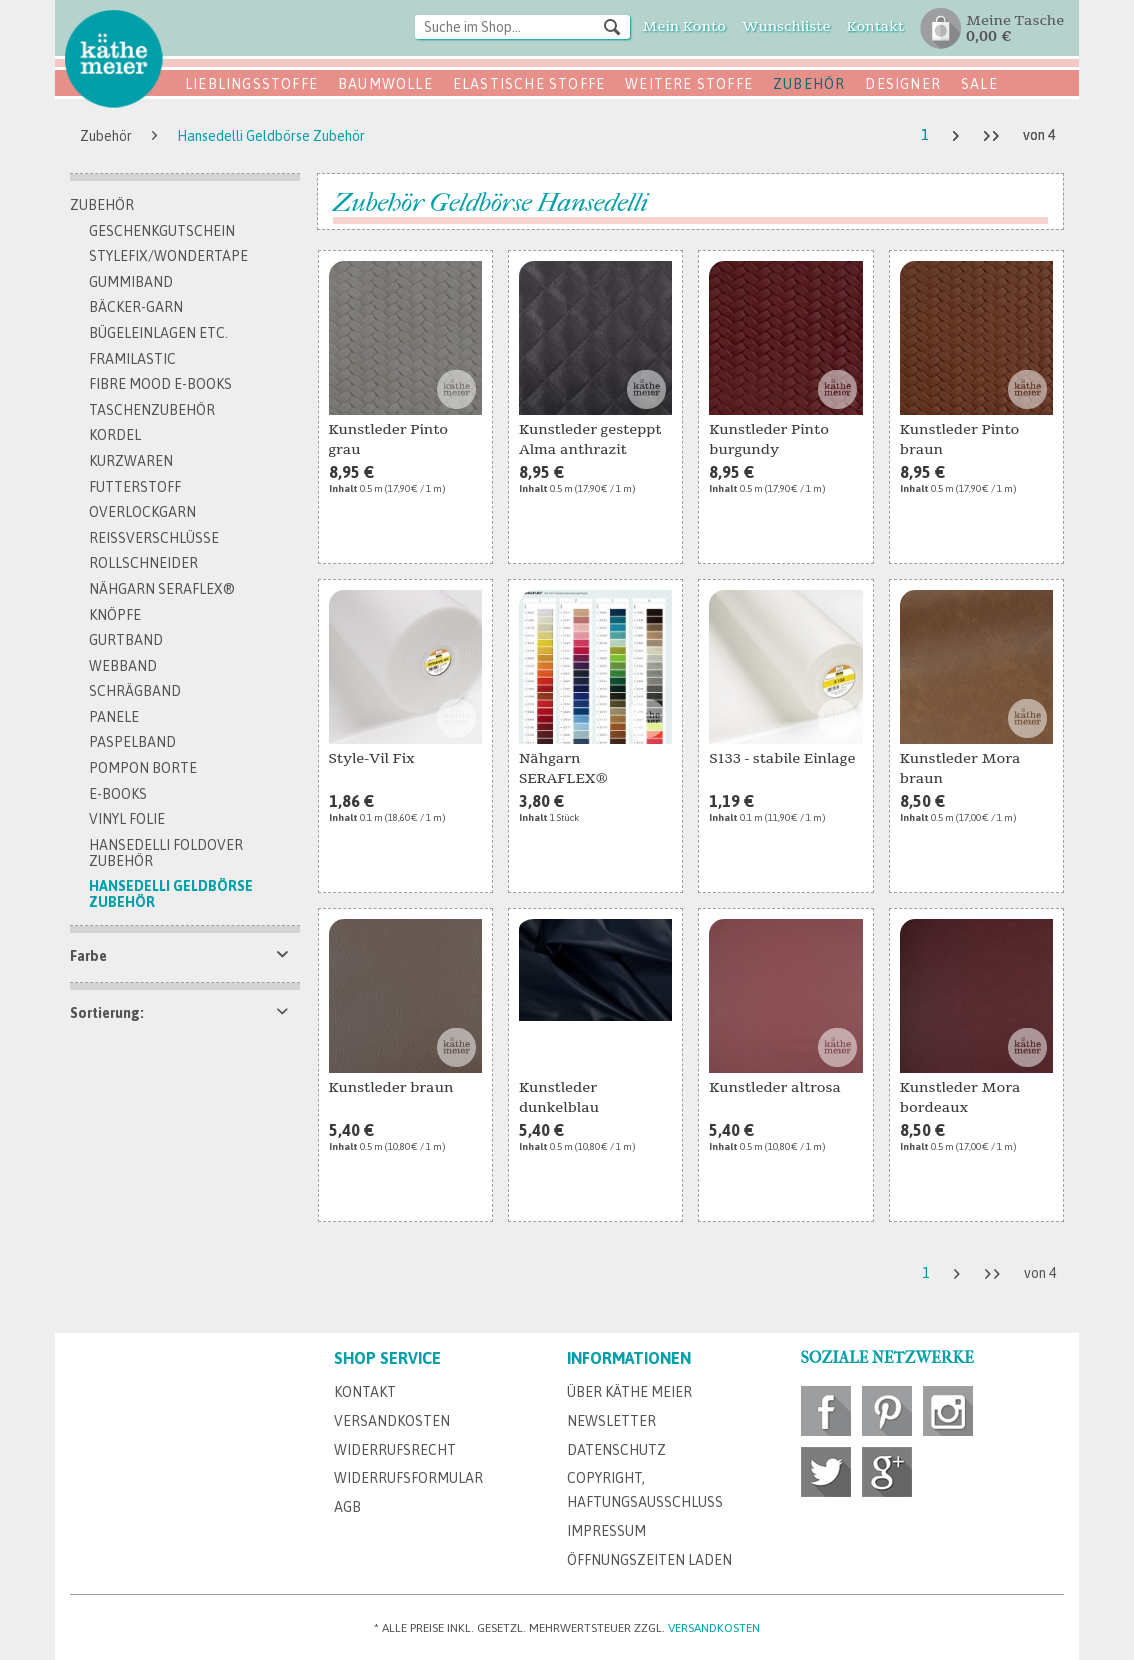 Image resolution: width=1134 pixels, height=1660 pixels. I want to click on Widerrufsformular, so click(408, 1478).